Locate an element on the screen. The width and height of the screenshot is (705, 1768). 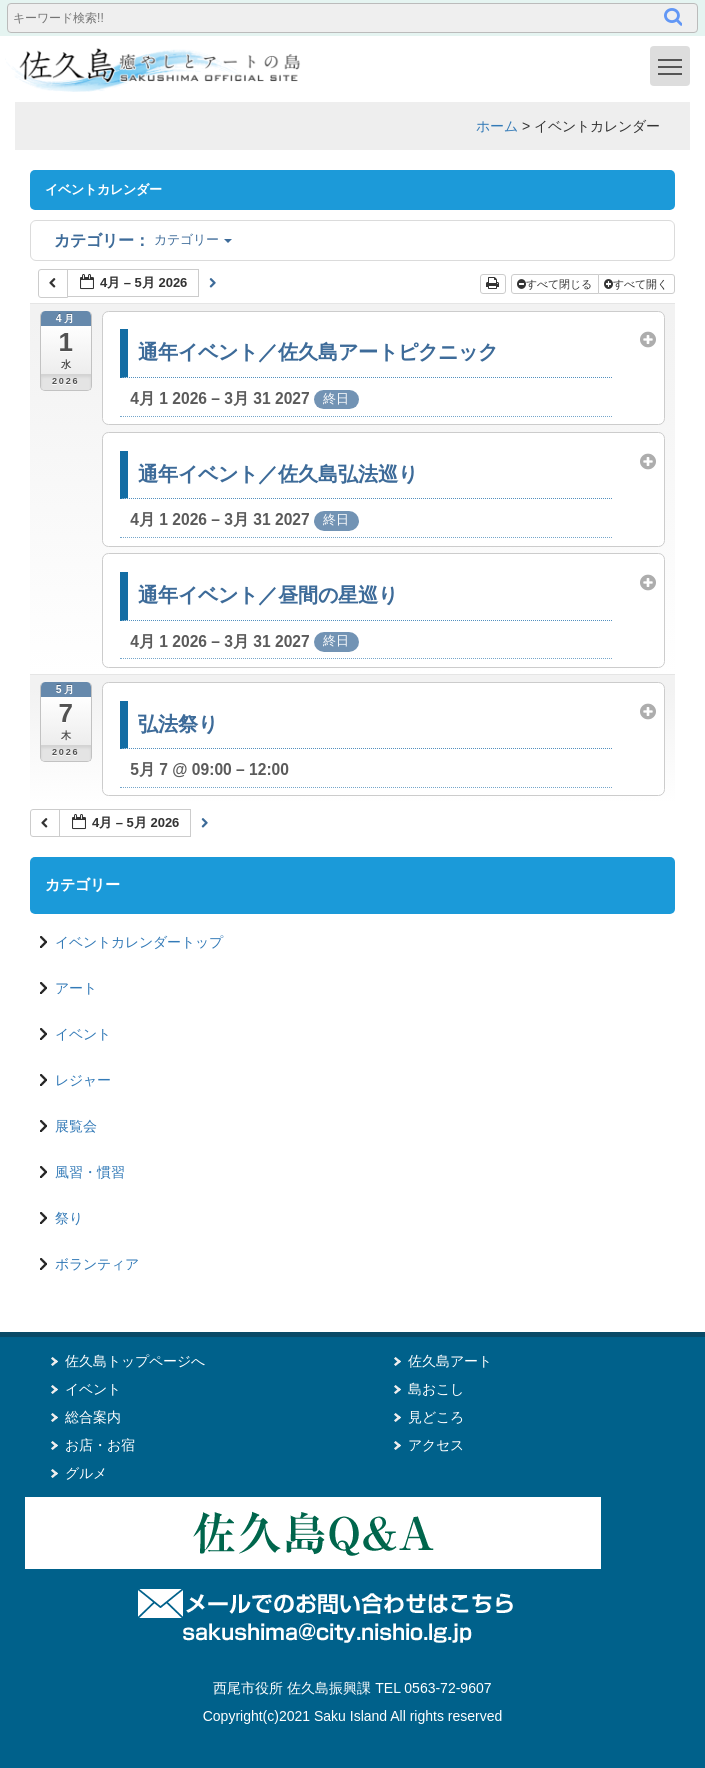
総合案内 is located at coordinates (93, 1417).